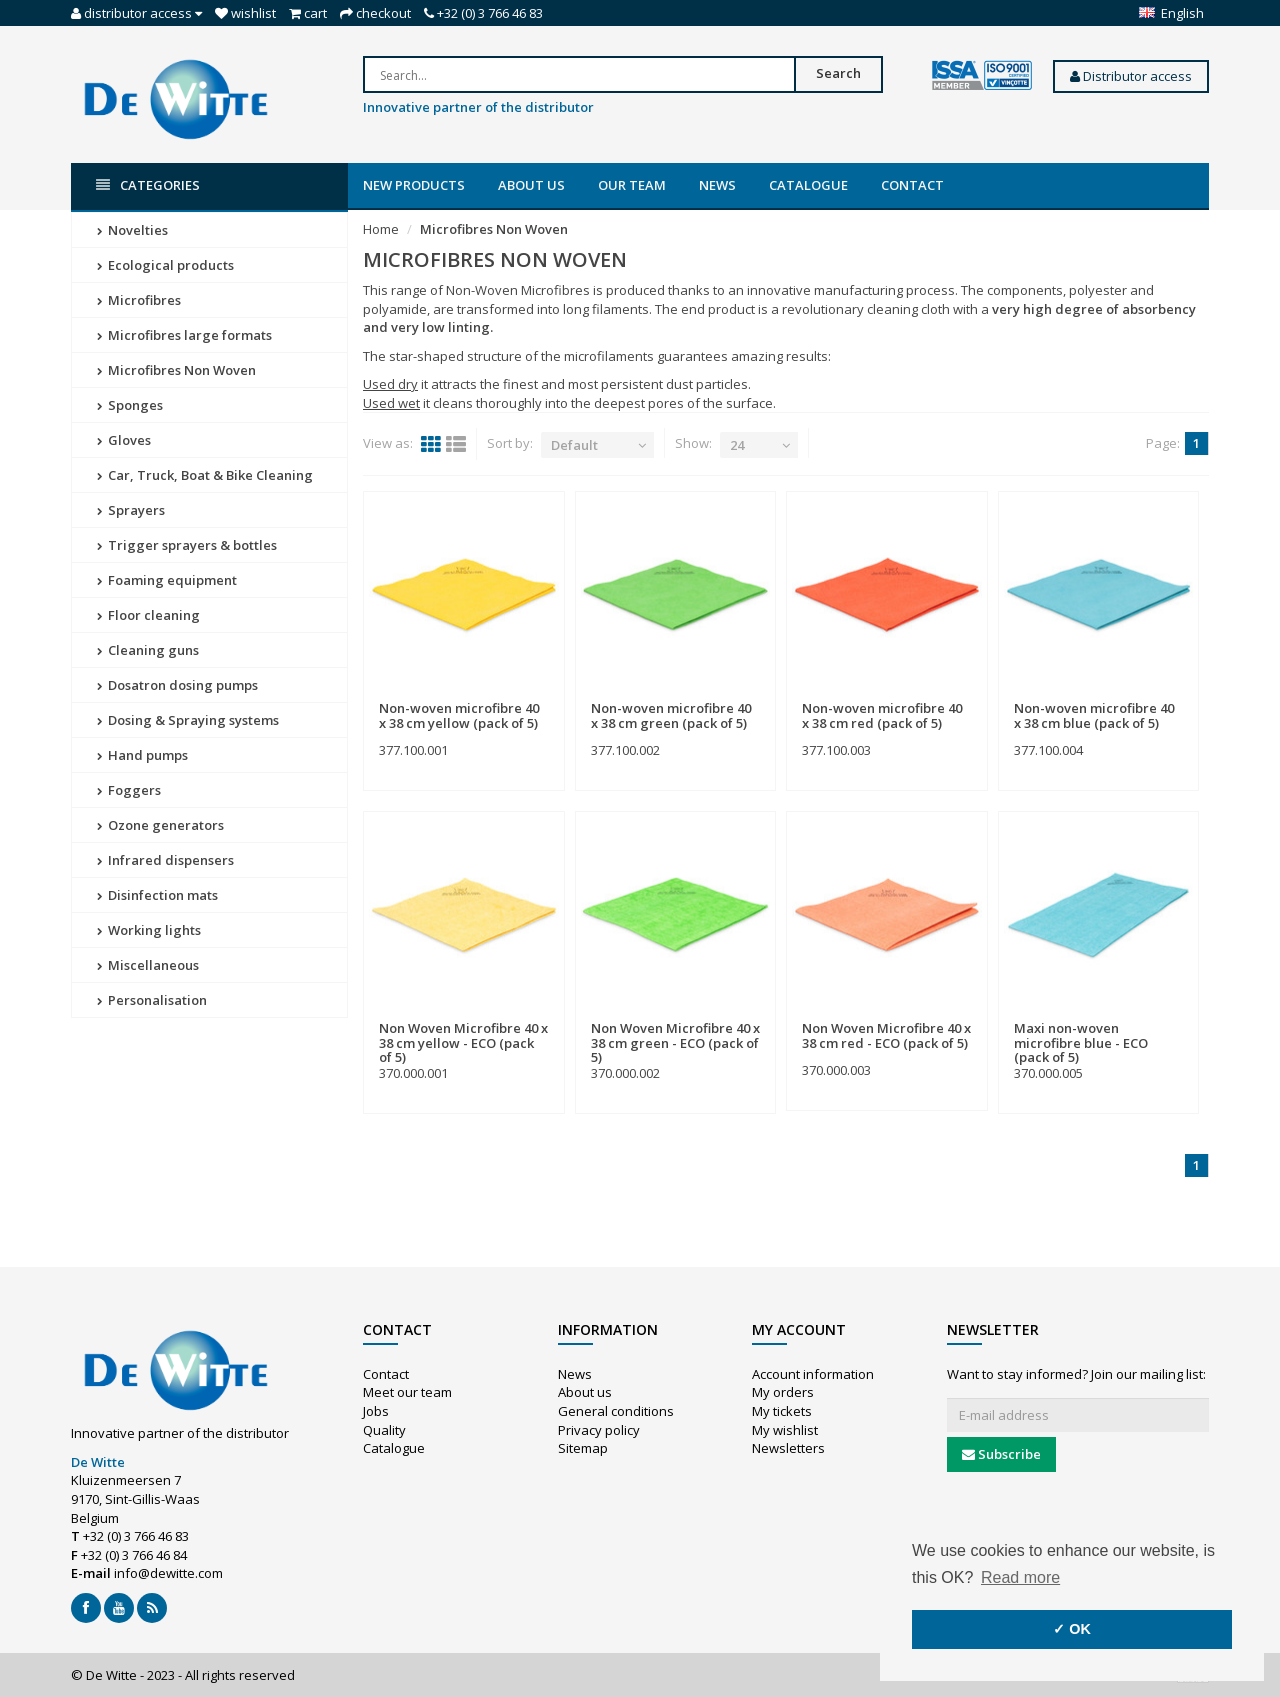 The height and width of the screenshot is (1697, 1280). Describe the element at coordinates (176, 370) in the screenshot. I see `Microfibres Non Woven` at that location.